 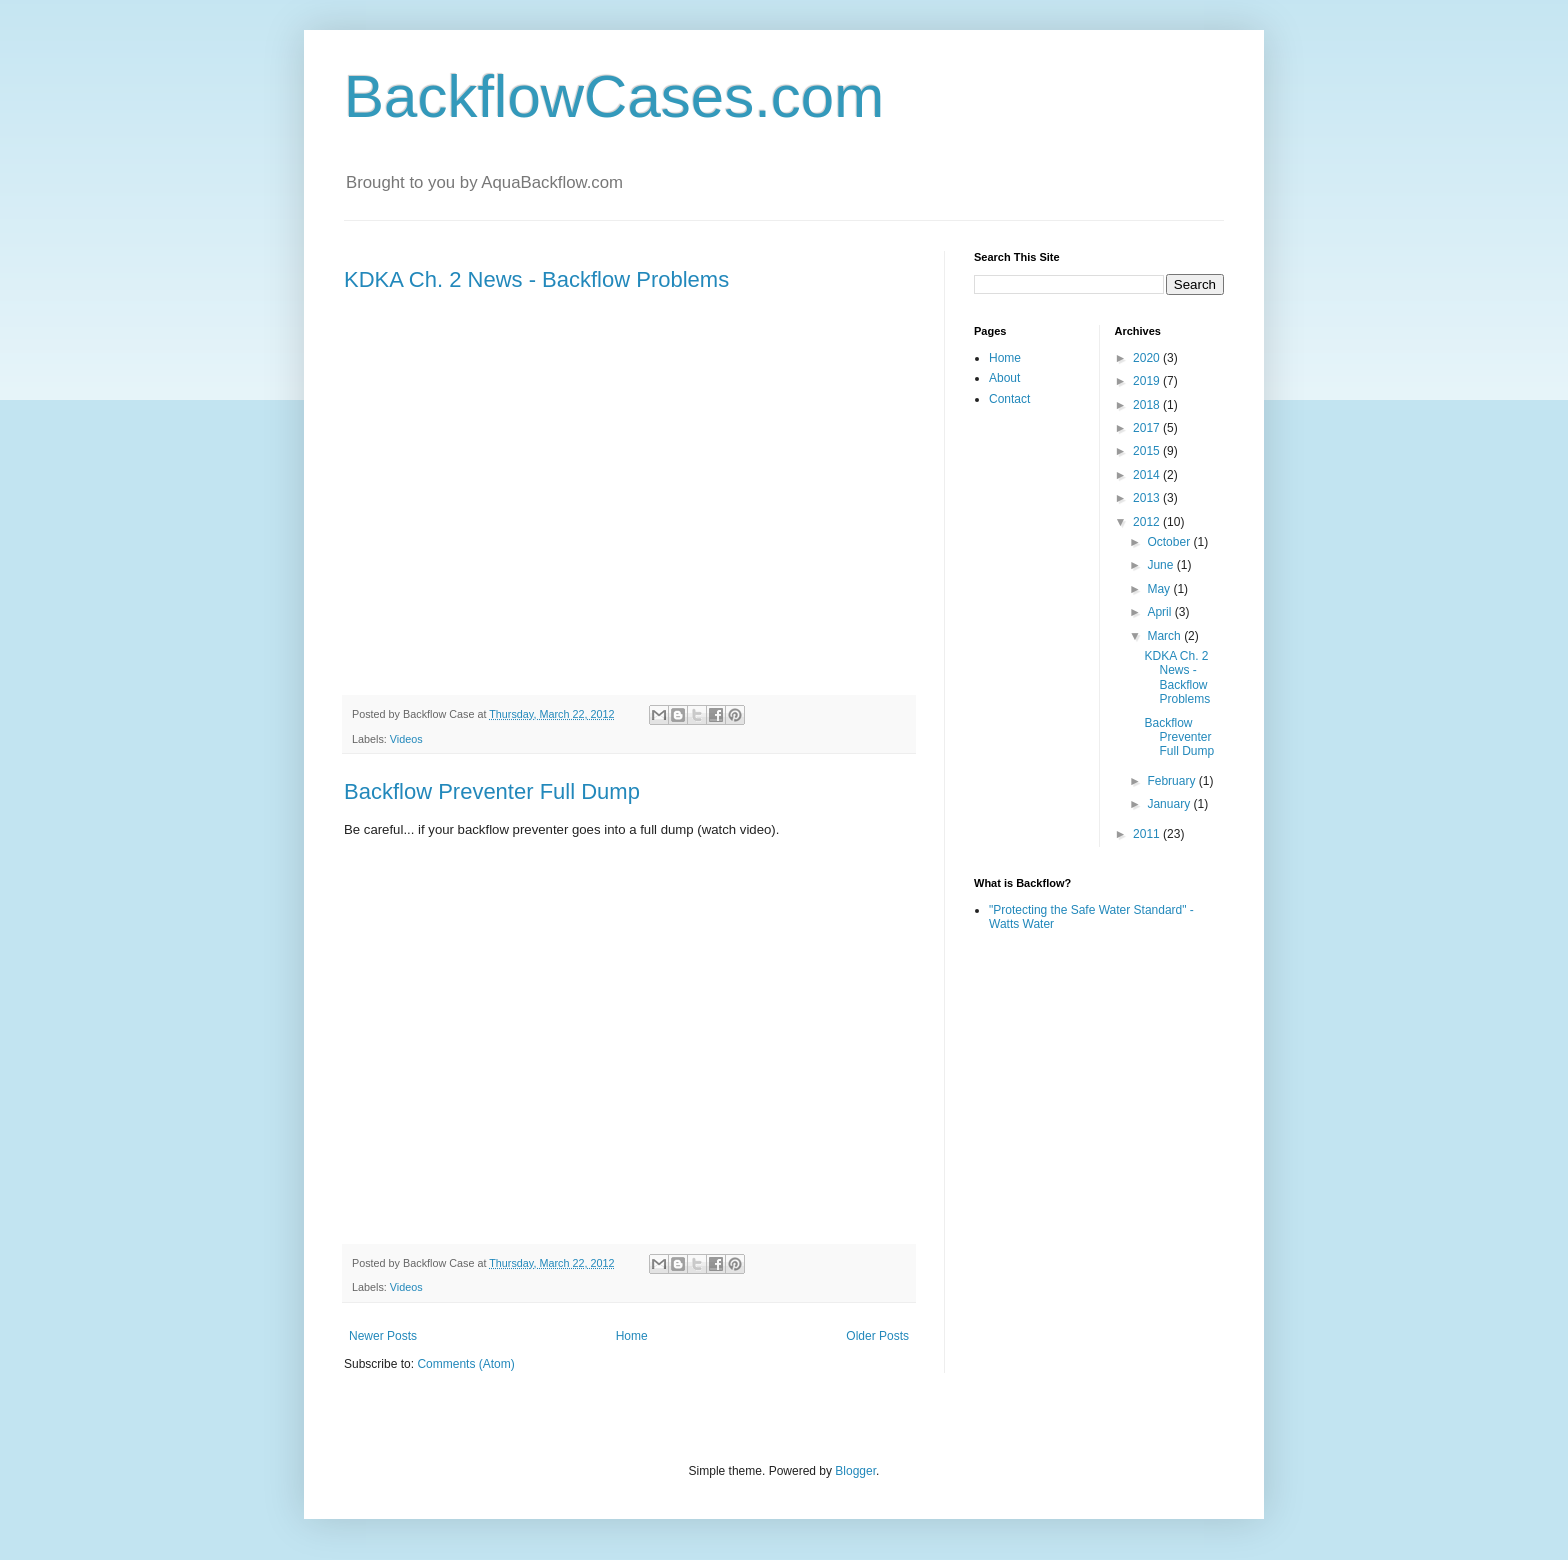 I want to click on Backflow Preventer Full Dump, so click(x=492, y=791).